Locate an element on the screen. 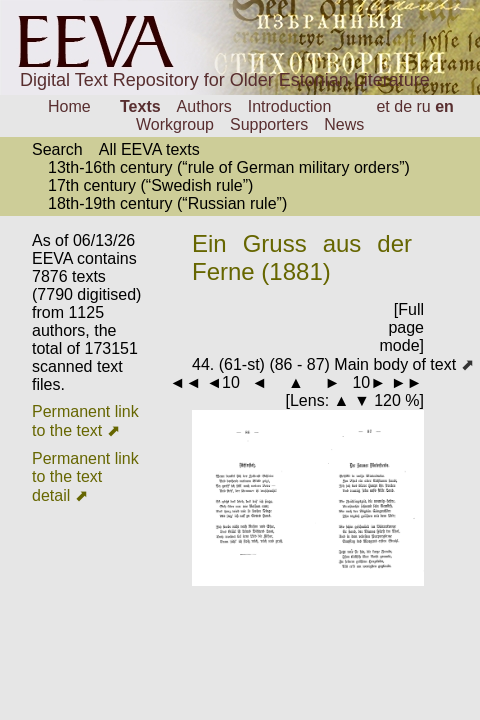  ru is located at coordinates (424, 106).